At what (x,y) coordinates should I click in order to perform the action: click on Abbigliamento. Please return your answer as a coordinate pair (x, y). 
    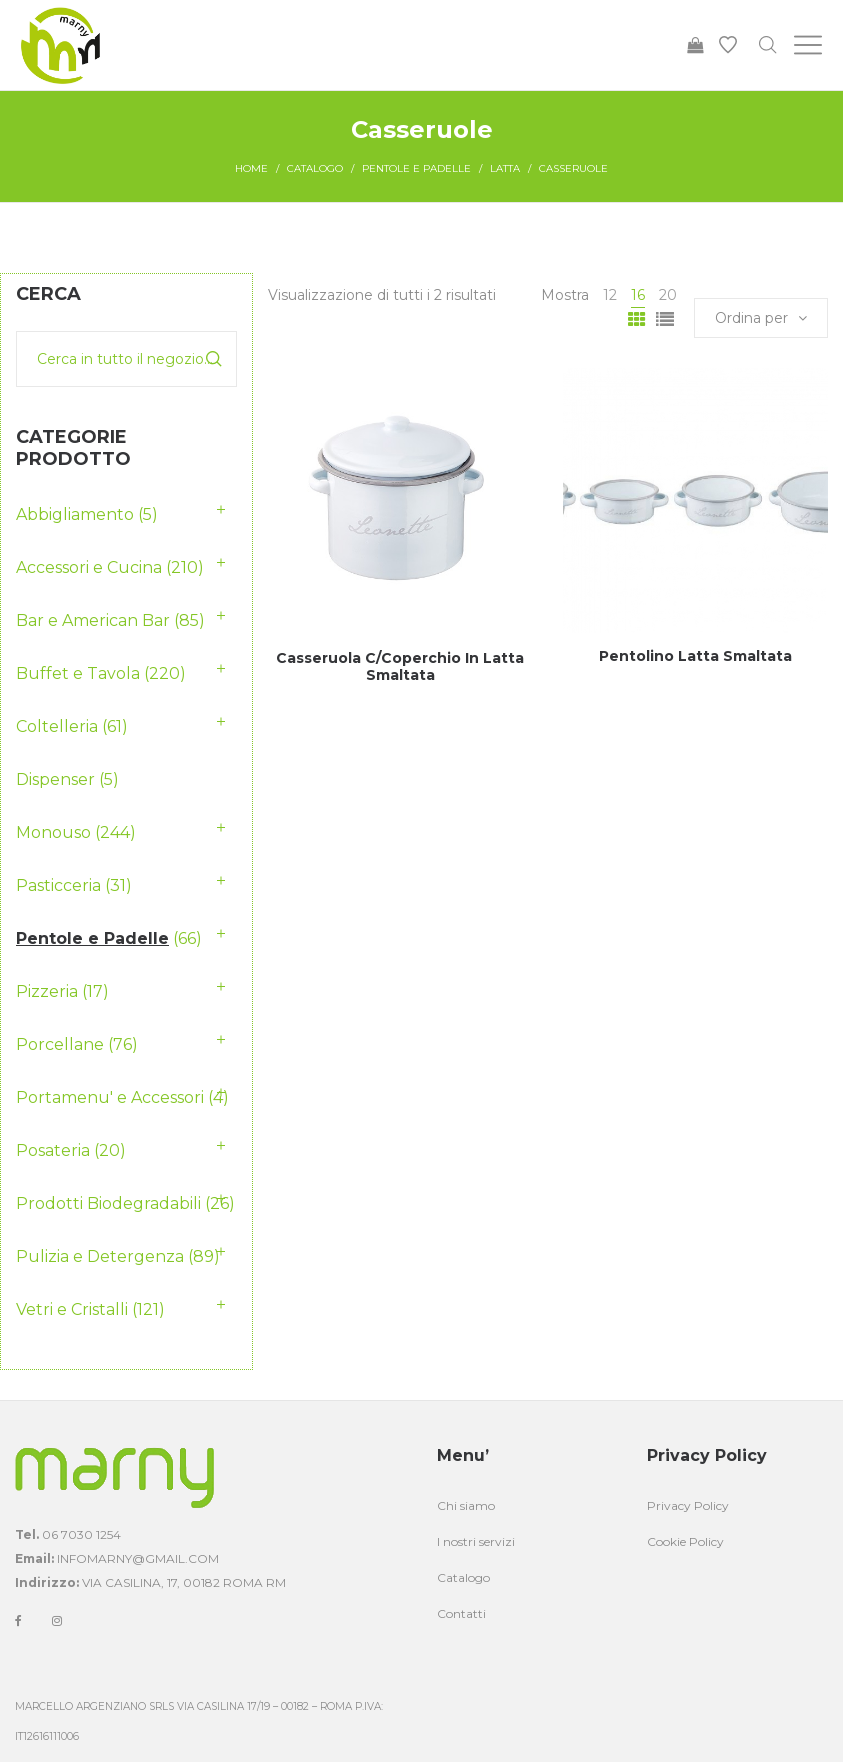
    Looking at the image, I should click on (75, 514).